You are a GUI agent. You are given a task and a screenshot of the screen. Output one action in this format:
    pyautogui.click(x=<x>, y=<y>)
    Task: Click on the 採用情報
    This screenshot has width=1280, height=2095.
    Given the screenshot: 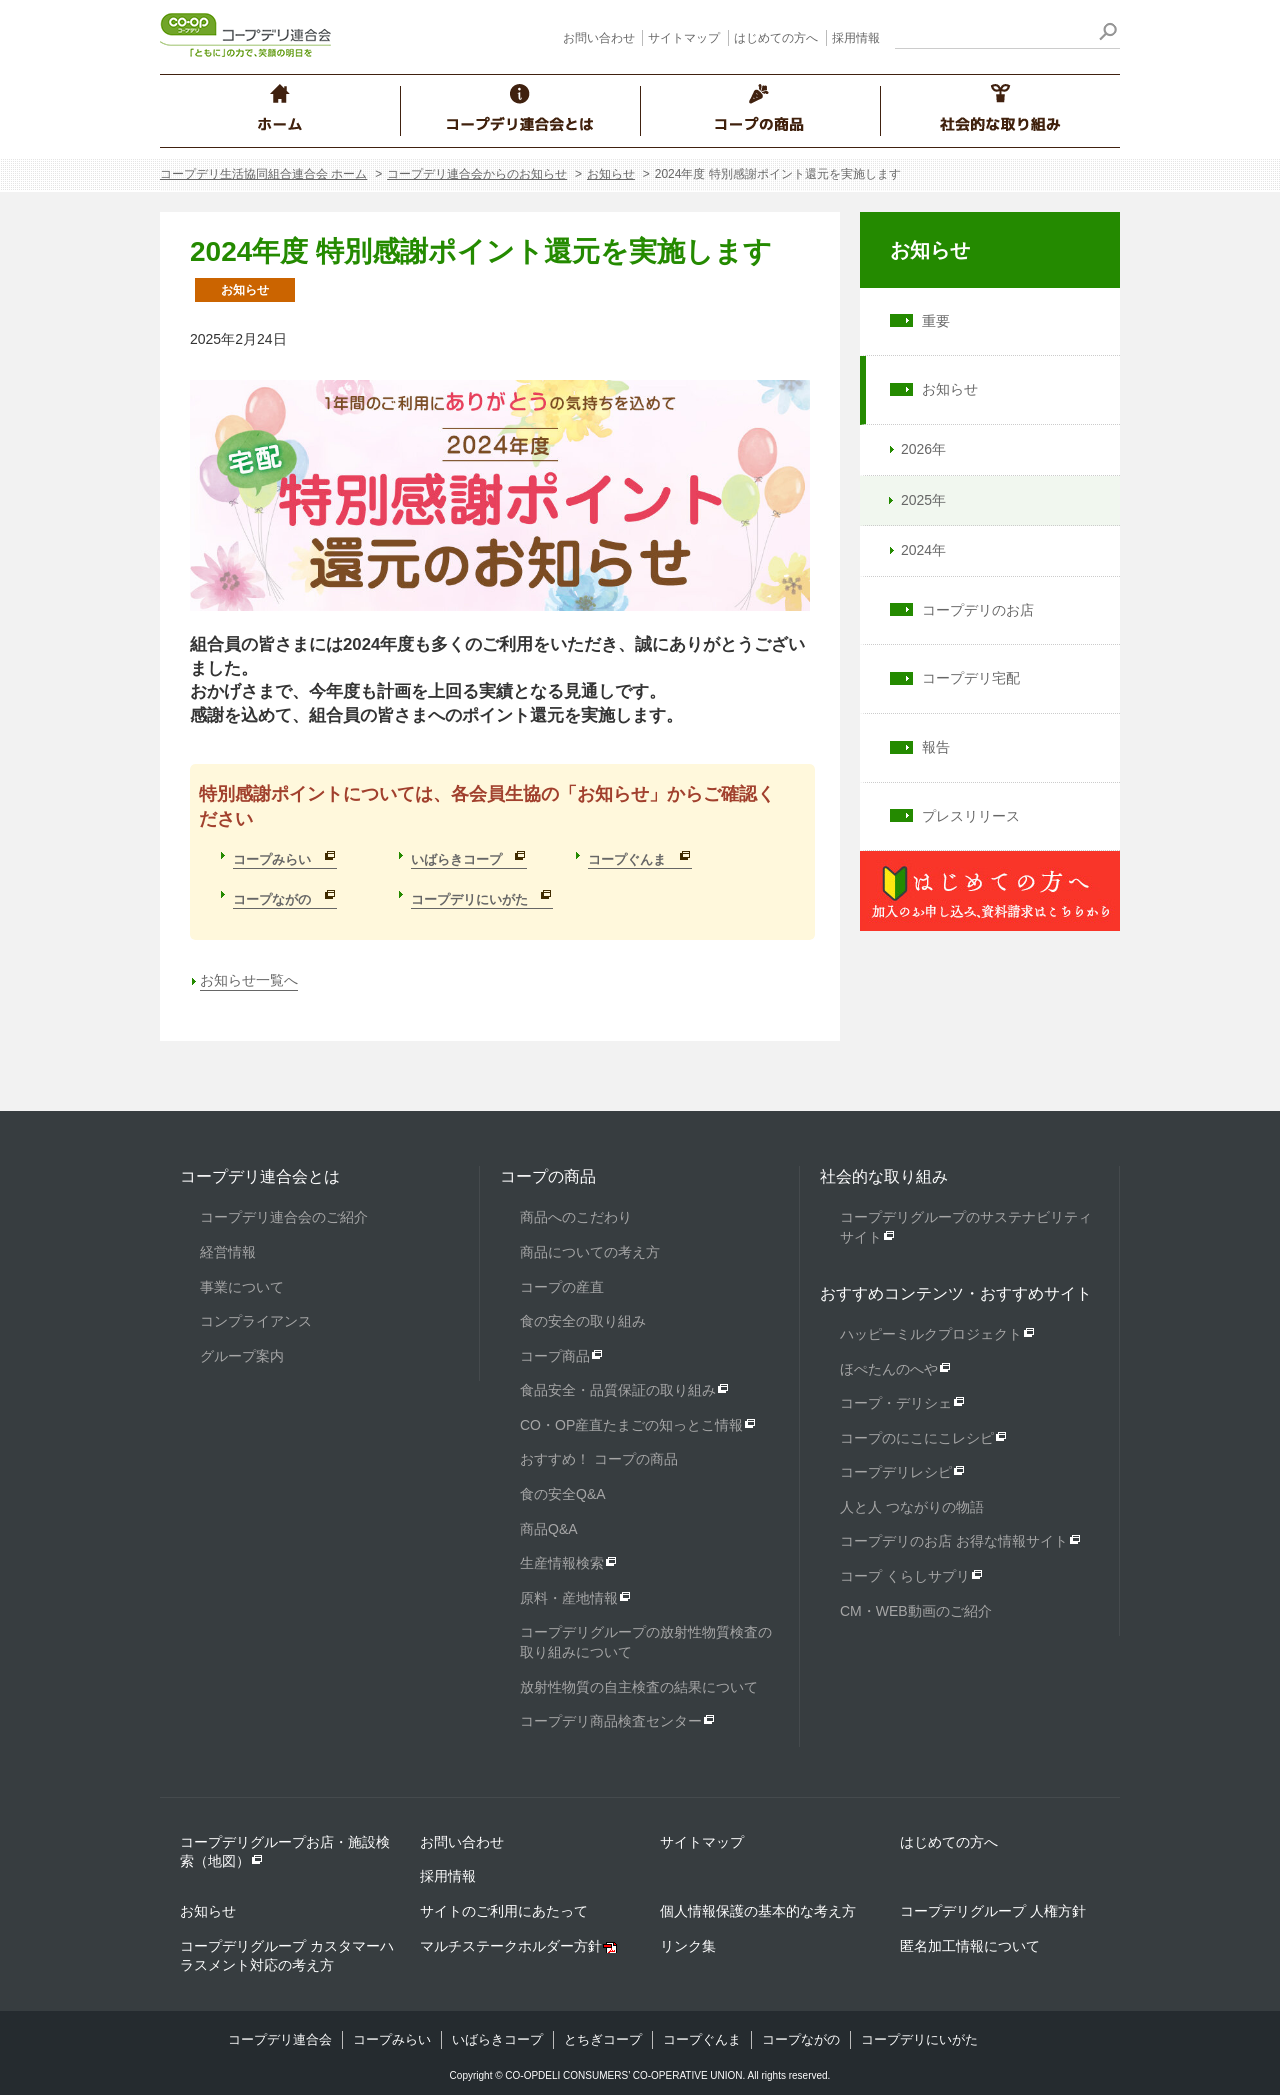 What is the action you would take?
    pyautogui.click(x=856, y=38)
    